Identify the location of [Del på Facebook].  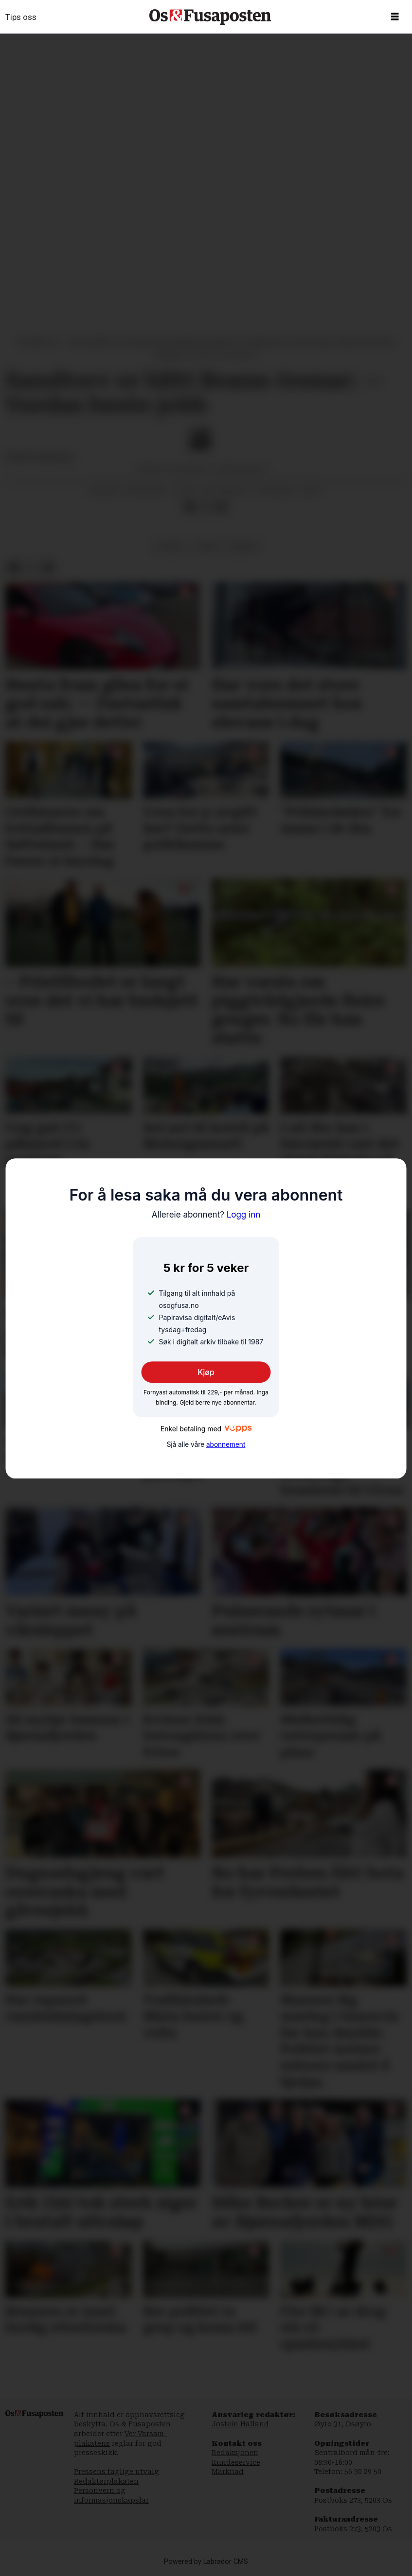
(190, 506).